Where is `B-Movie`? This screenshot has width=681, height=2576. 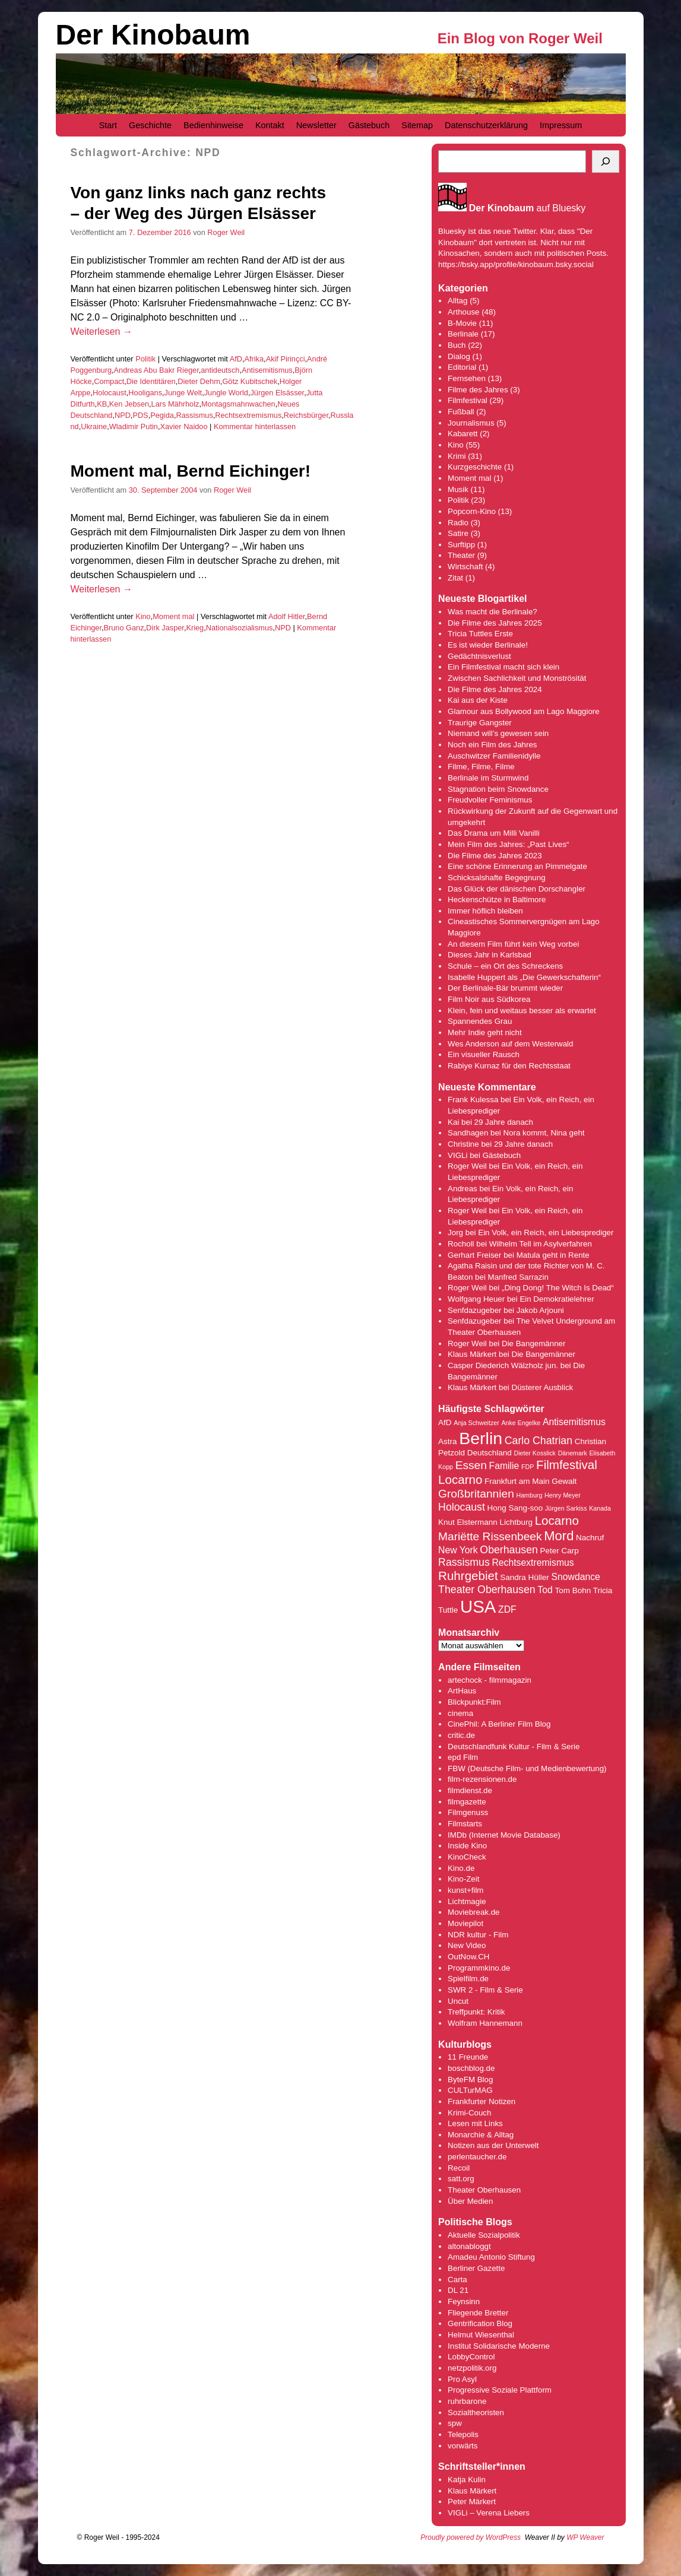
B-Movie is located at coordinates (462, 323).